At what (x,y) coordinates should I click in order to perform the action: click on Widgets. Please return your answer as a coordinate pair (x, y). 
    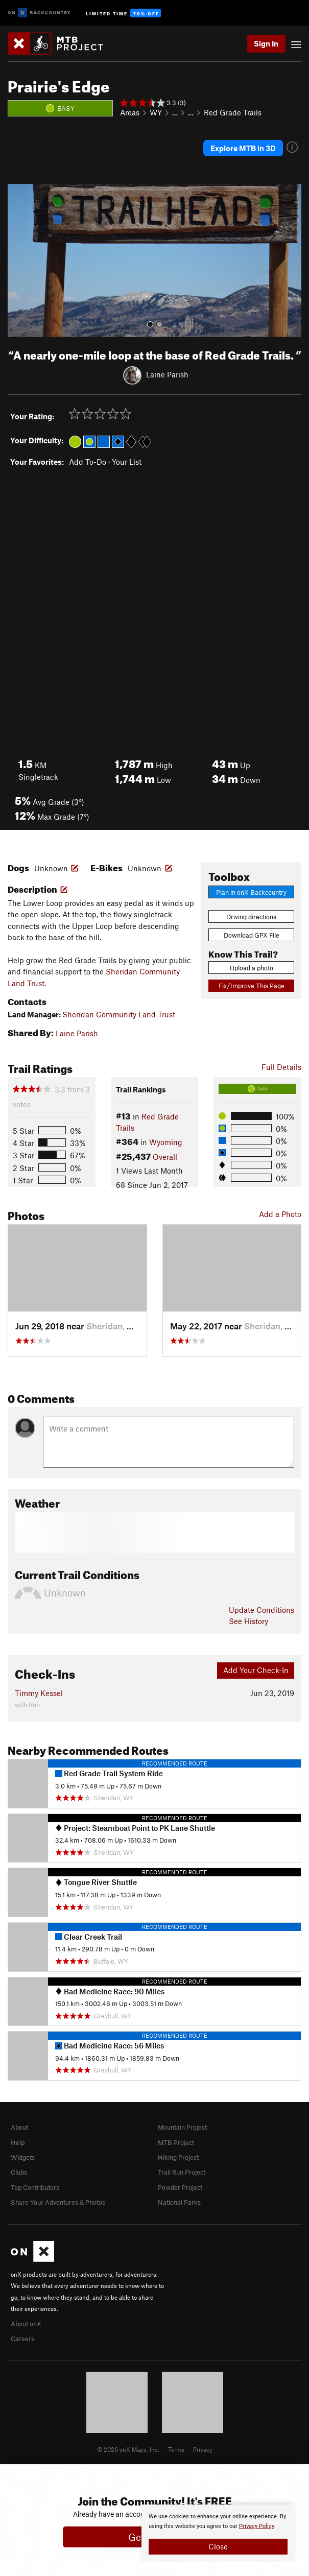
    Looking at the image, I should click on (23, 2157).